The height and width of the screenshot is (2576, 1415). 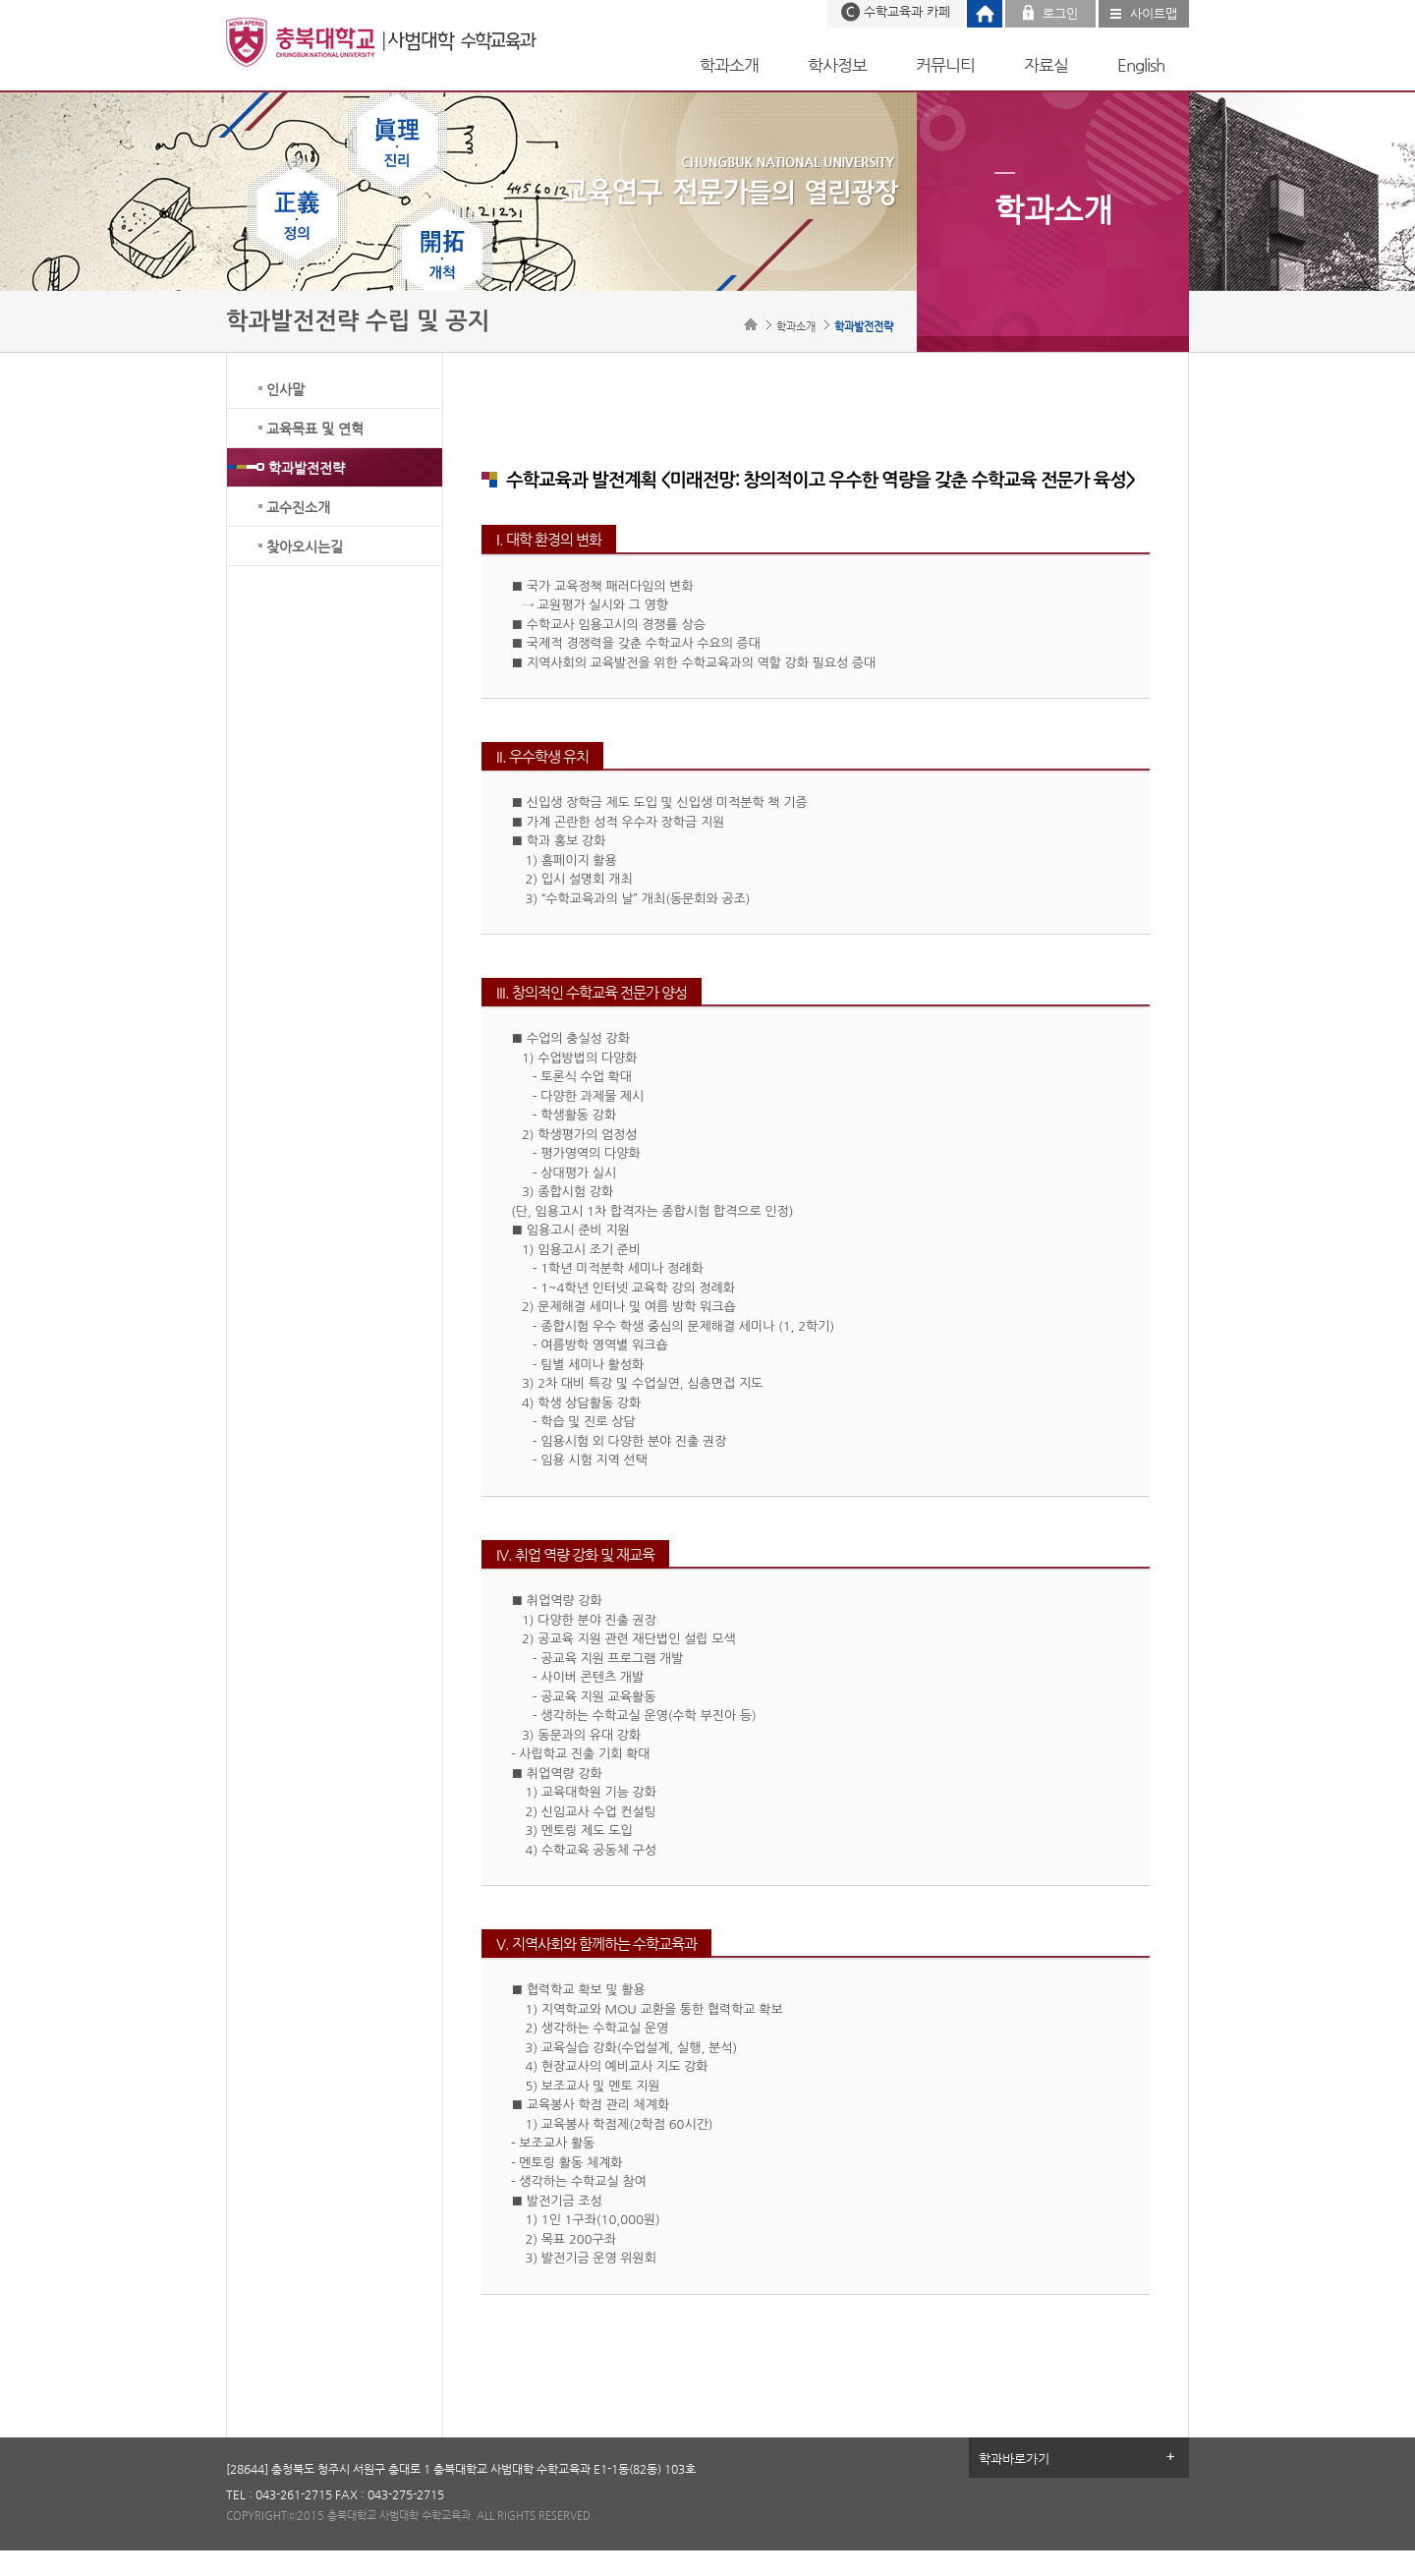 I want to click on 수학교육과 카페, so click(x=907, y=11).